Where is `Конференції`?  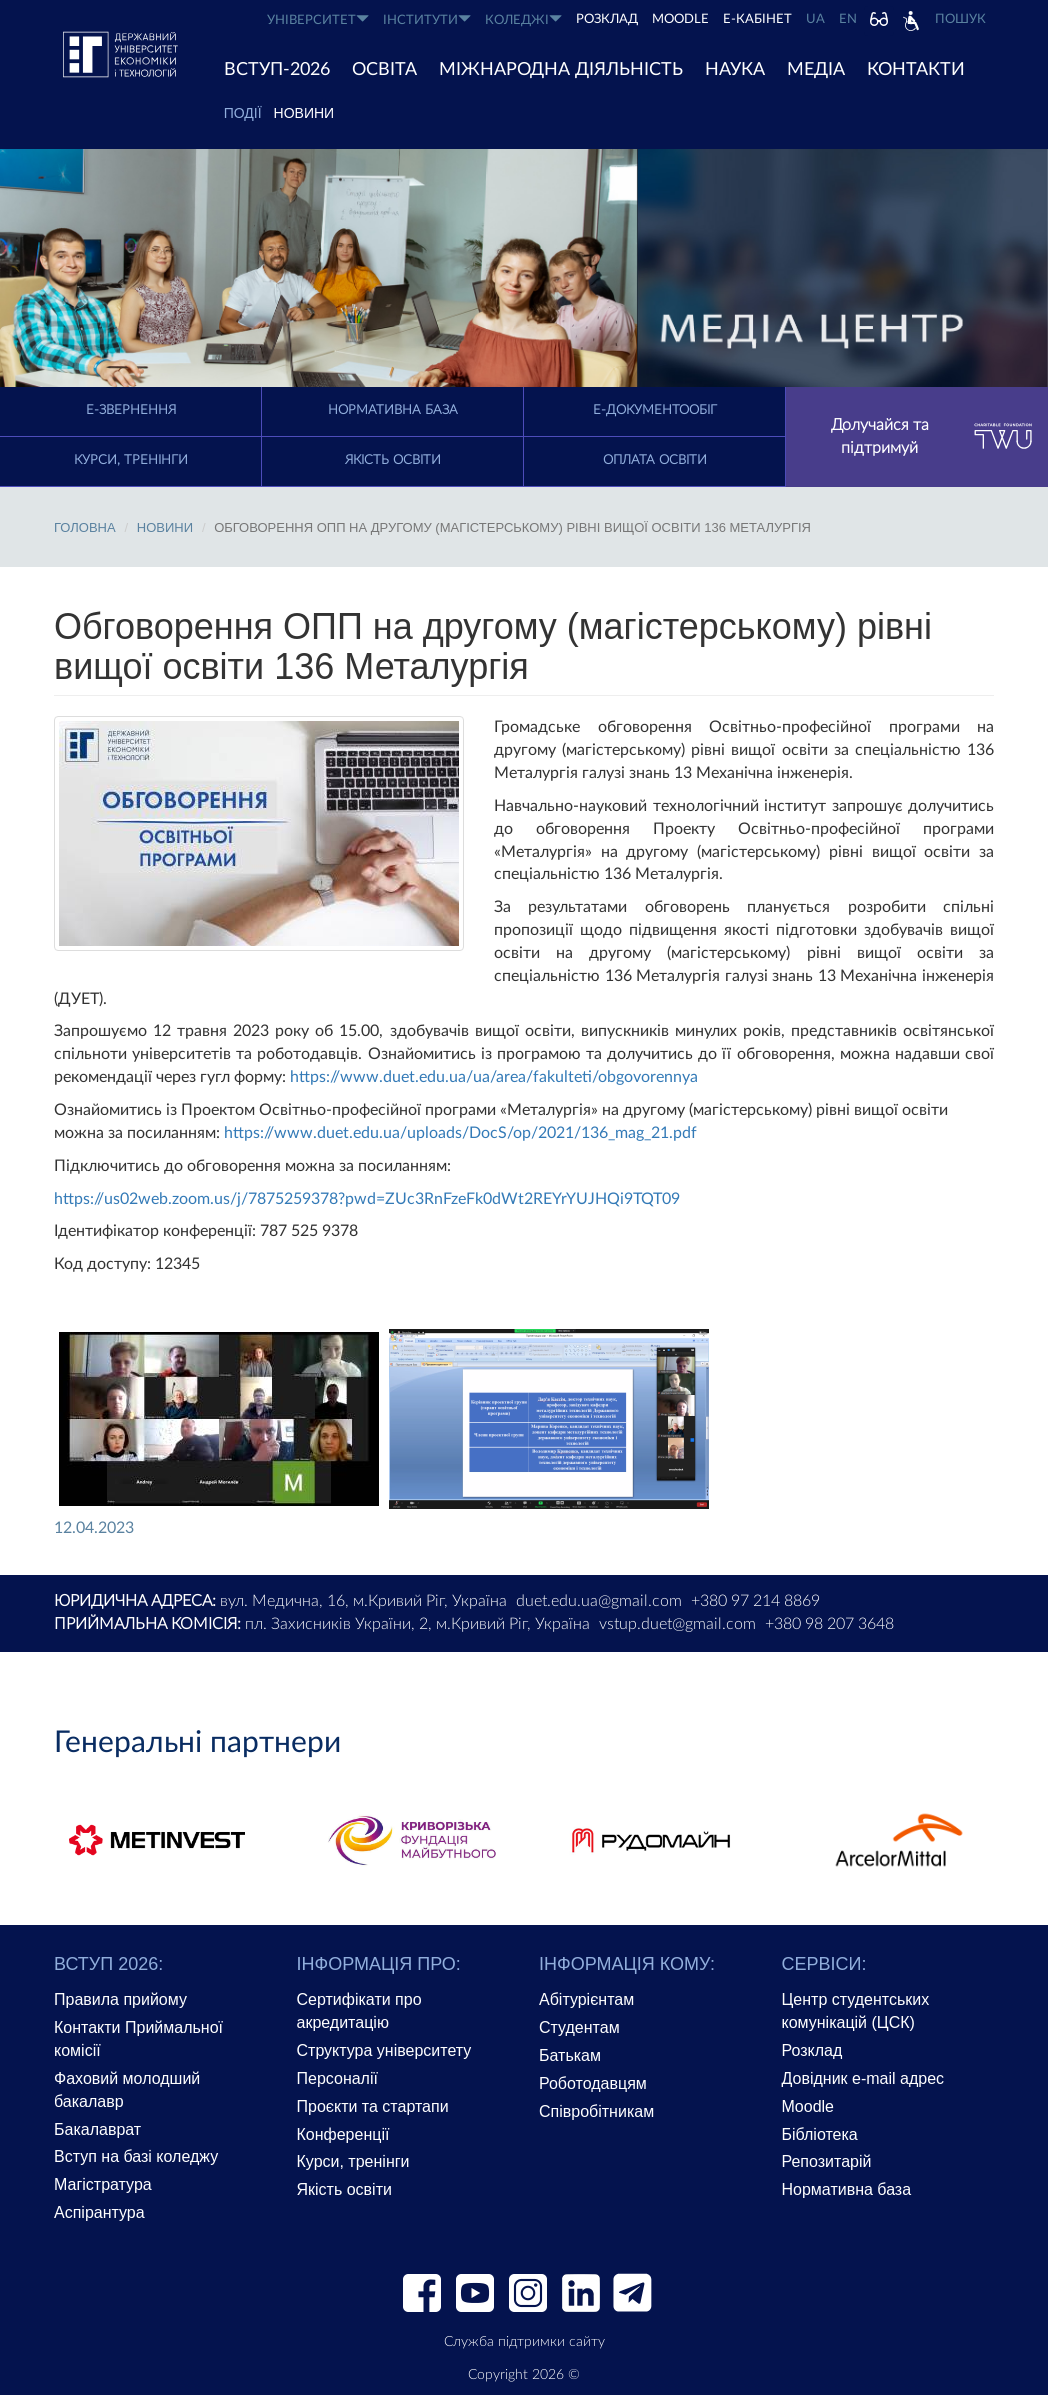 Конференції is located at coordinates (343, 2134).